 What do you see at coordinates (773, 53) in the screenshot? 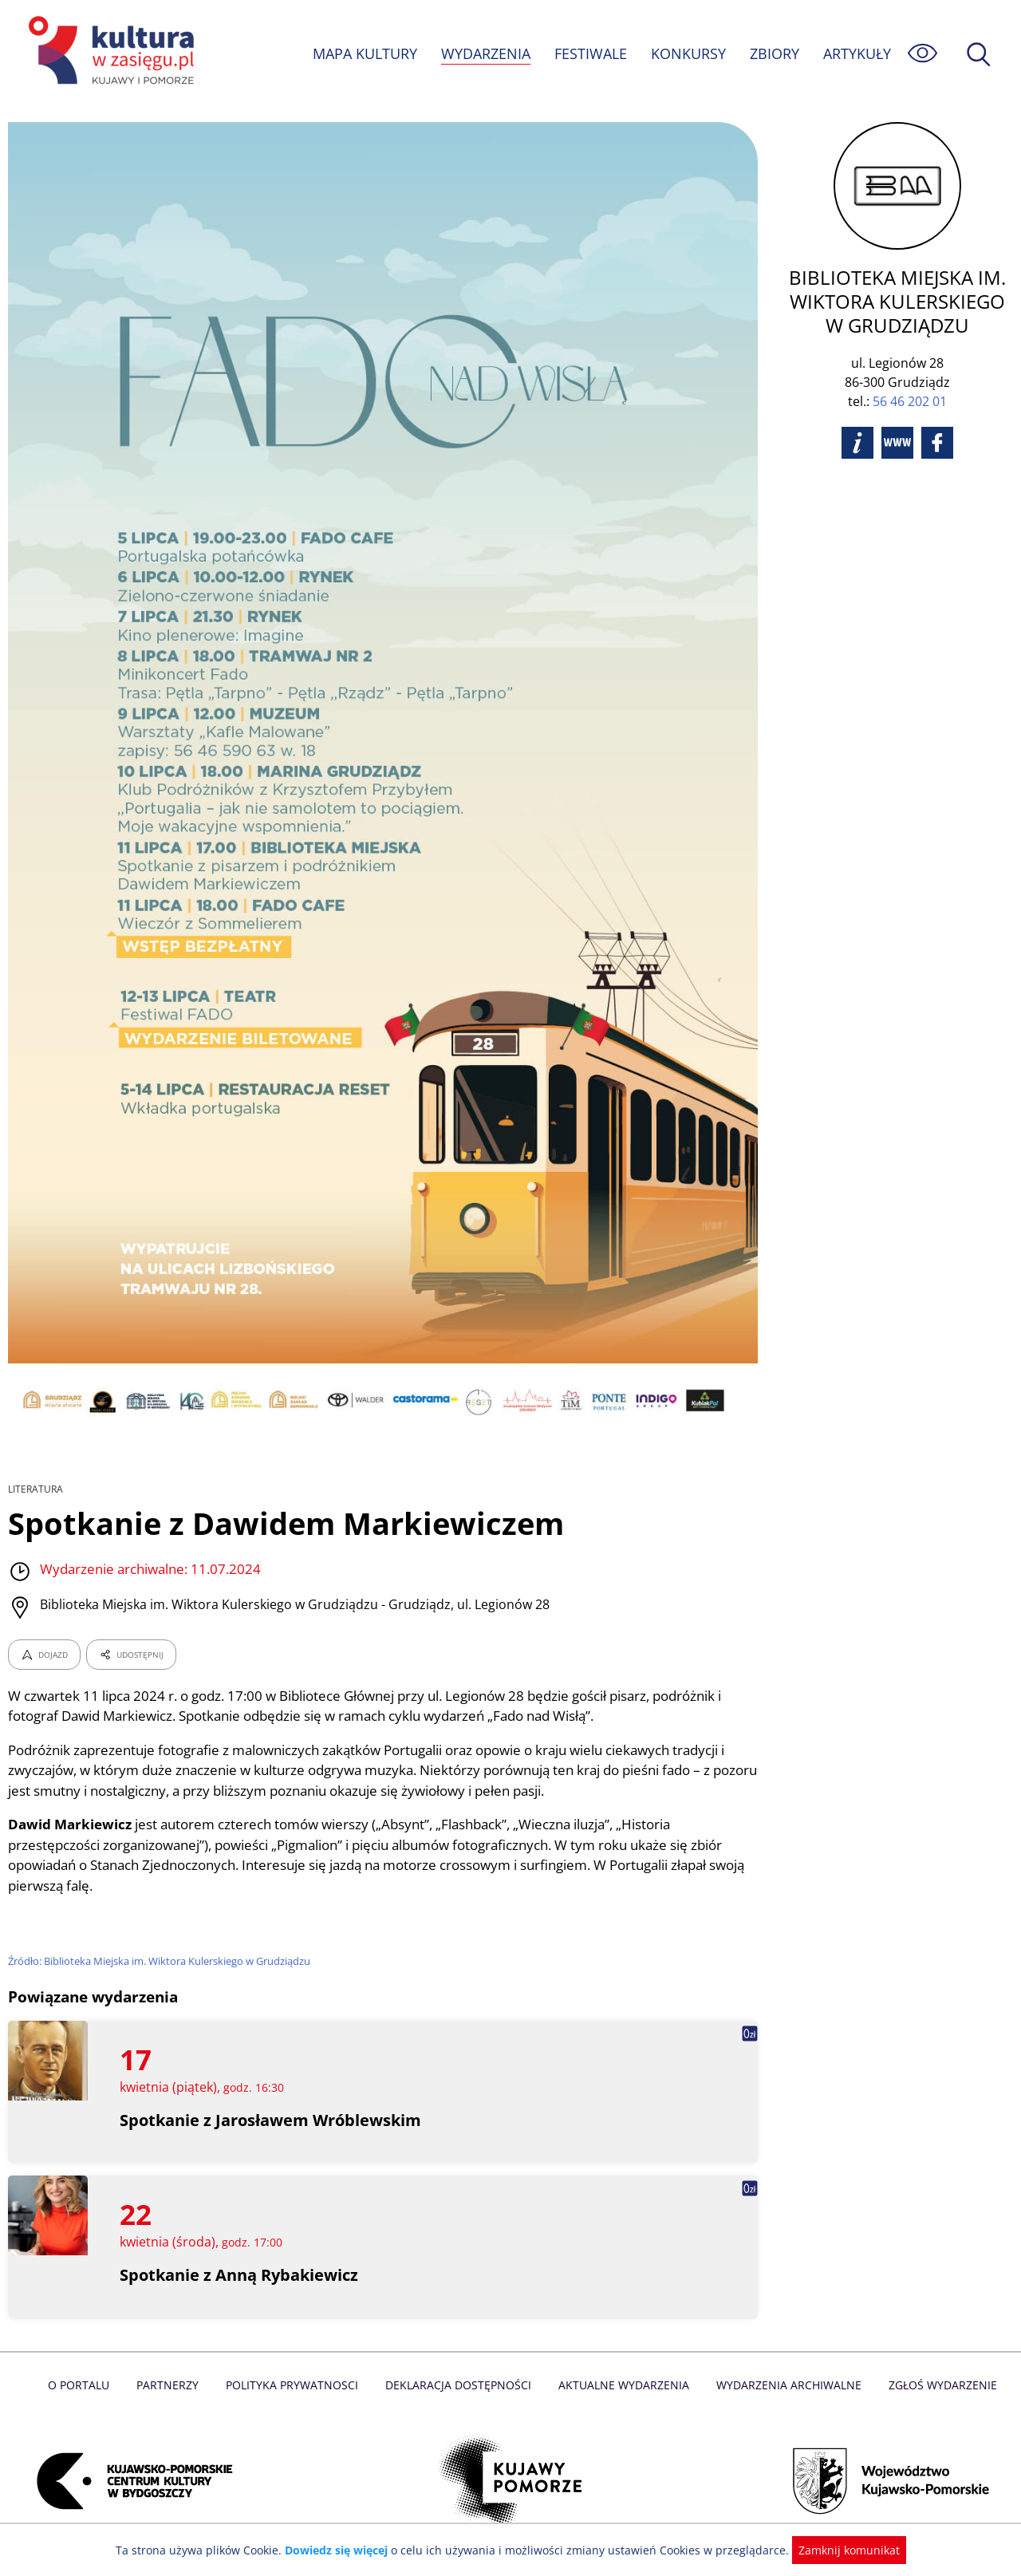
I see `ZBIORY` at bounding box center [773, 53].